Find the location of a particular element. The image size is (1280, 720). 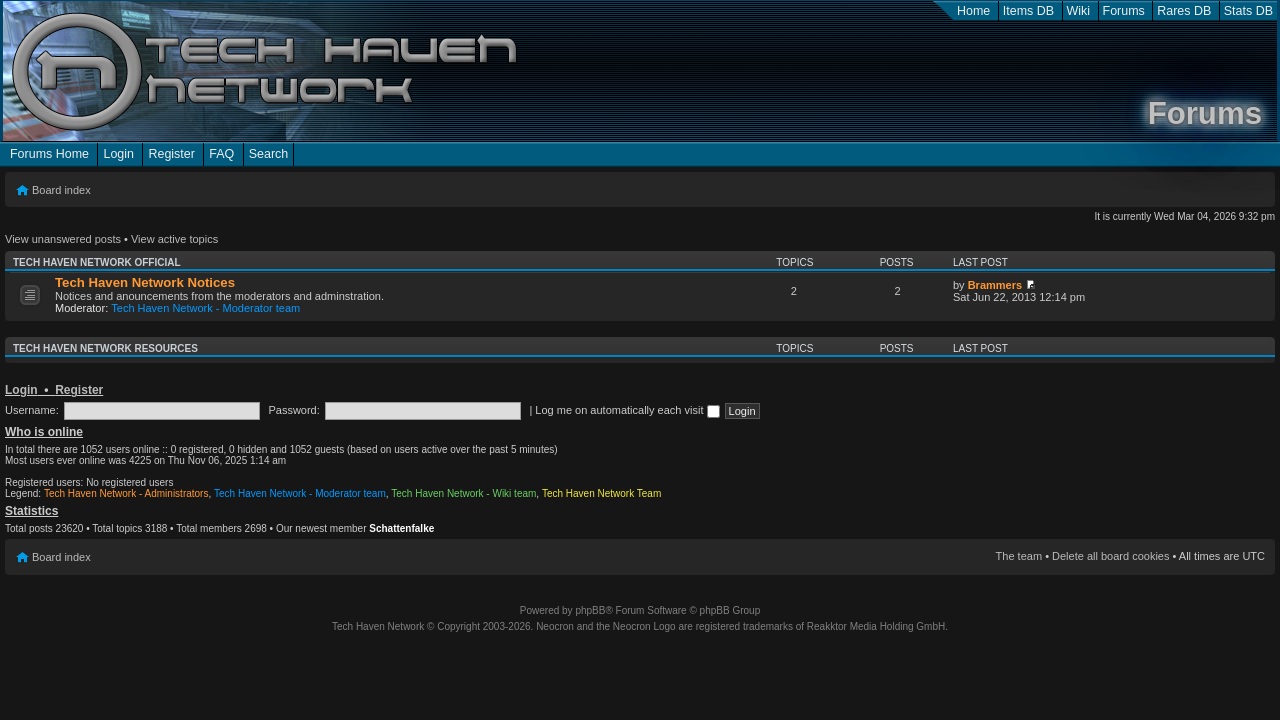

Schattenfalke is located at coordinates (401, 528).